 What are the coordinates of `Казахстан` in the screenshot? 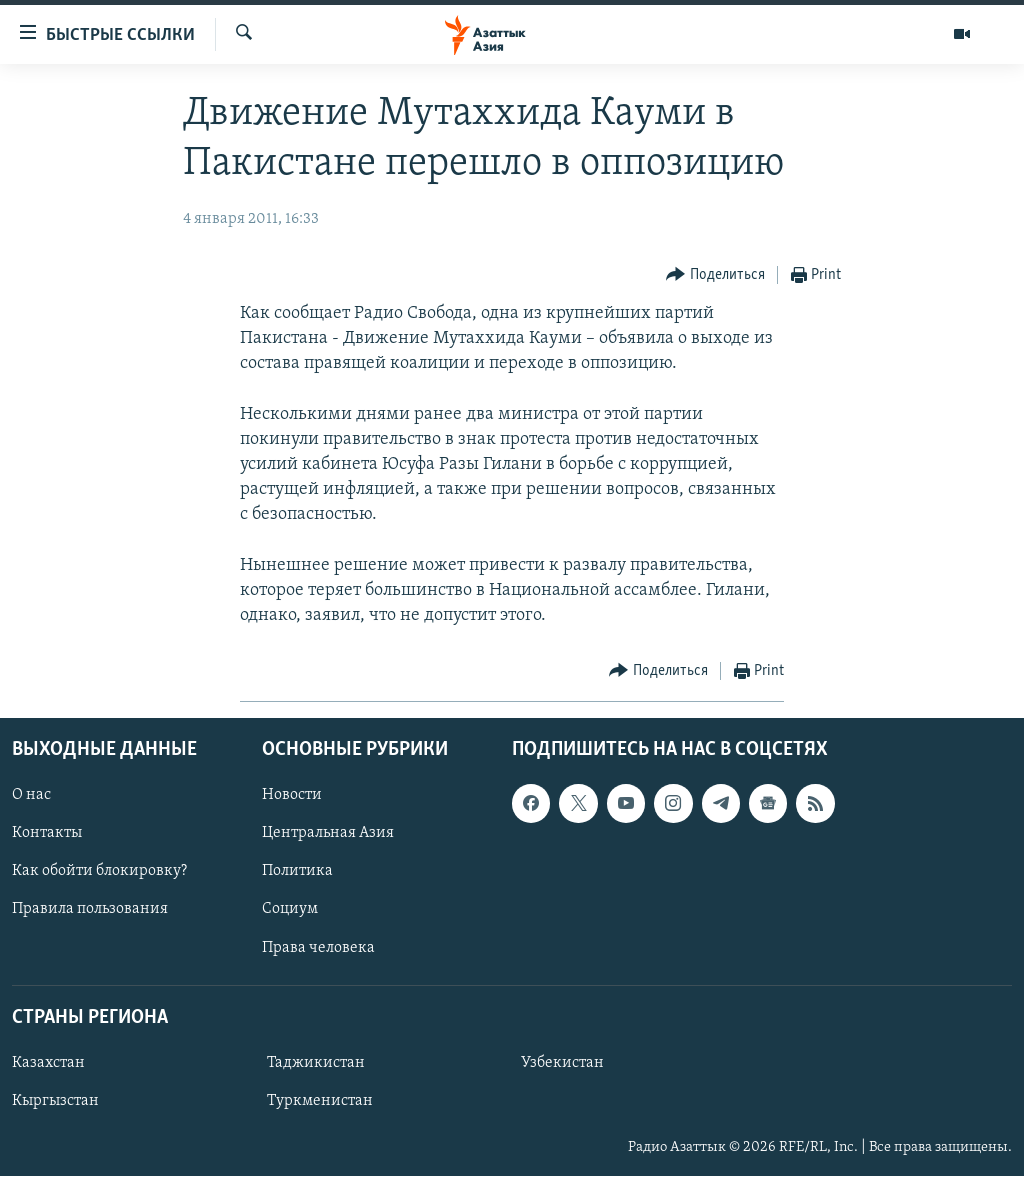 It's located at (48, 1063).